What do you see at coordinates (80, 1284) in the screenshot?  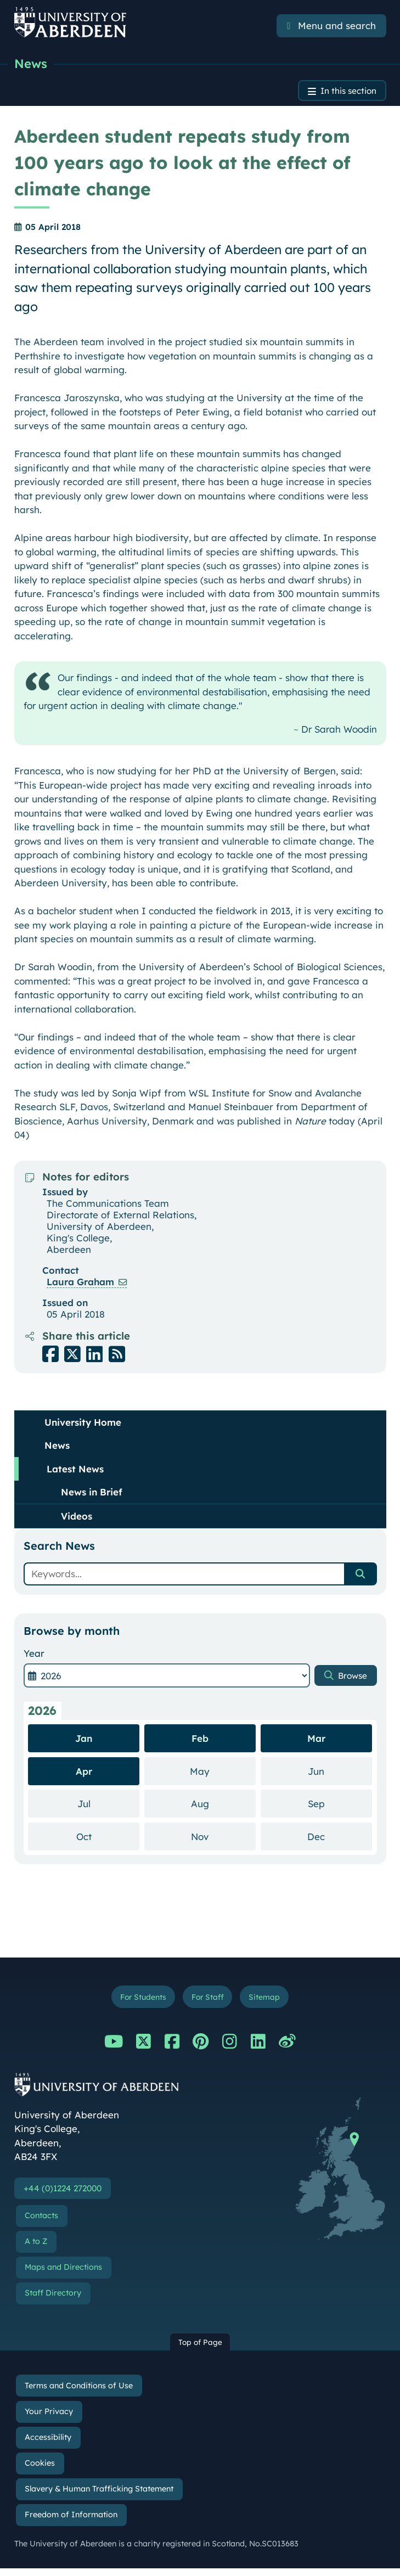 I see `Laura Graham` at bounding box center [80, 1284].